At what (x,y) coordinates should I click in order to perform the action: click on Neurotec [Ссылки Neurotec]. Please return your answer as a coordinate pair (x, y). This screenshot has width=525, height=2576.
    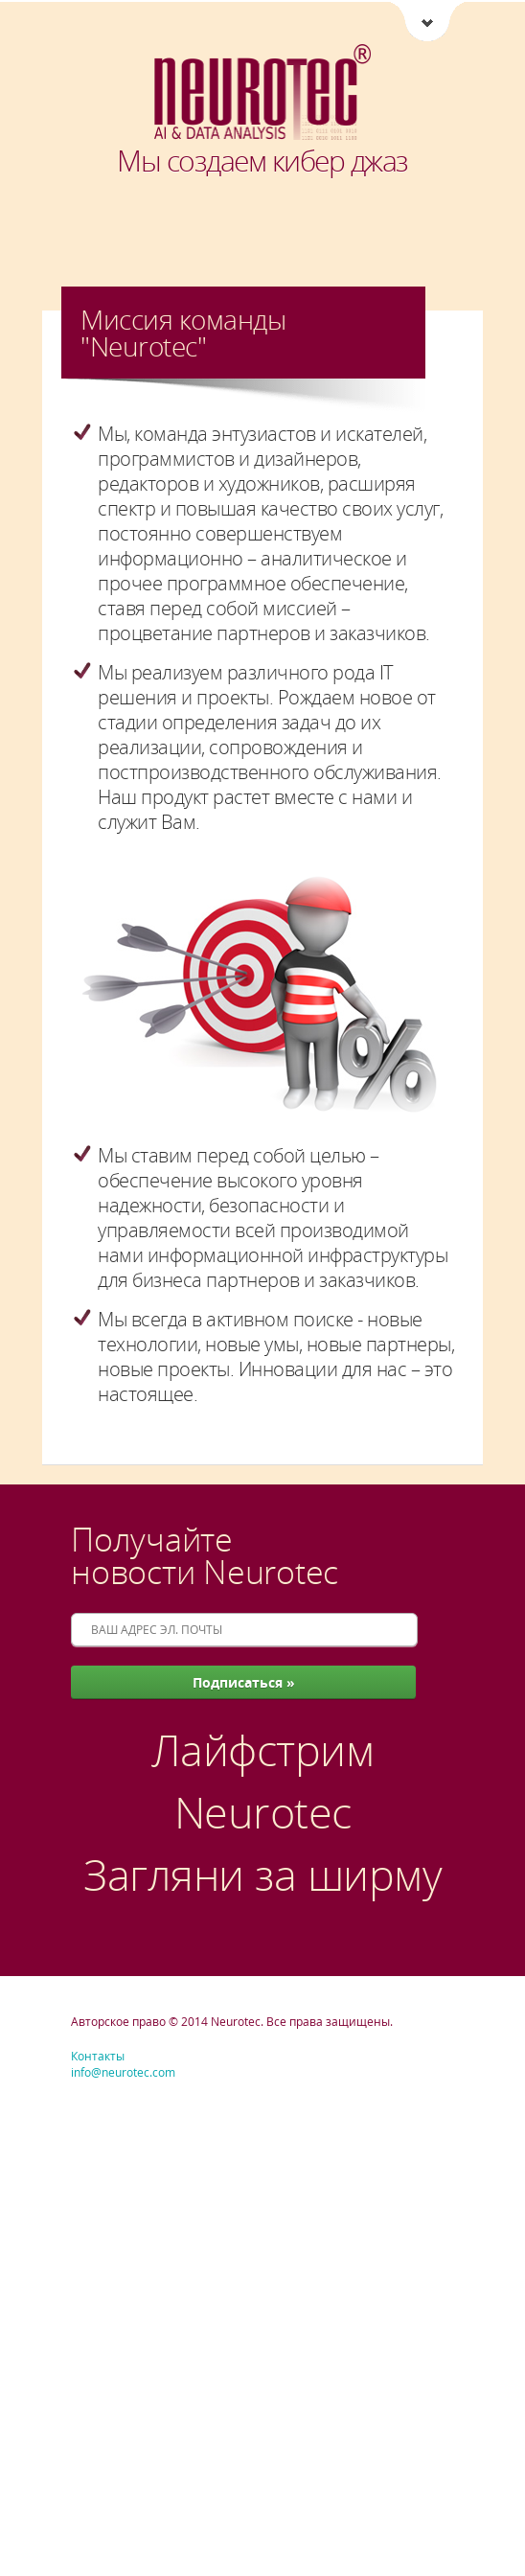
    Looking at the image, I should click on (427, 23).